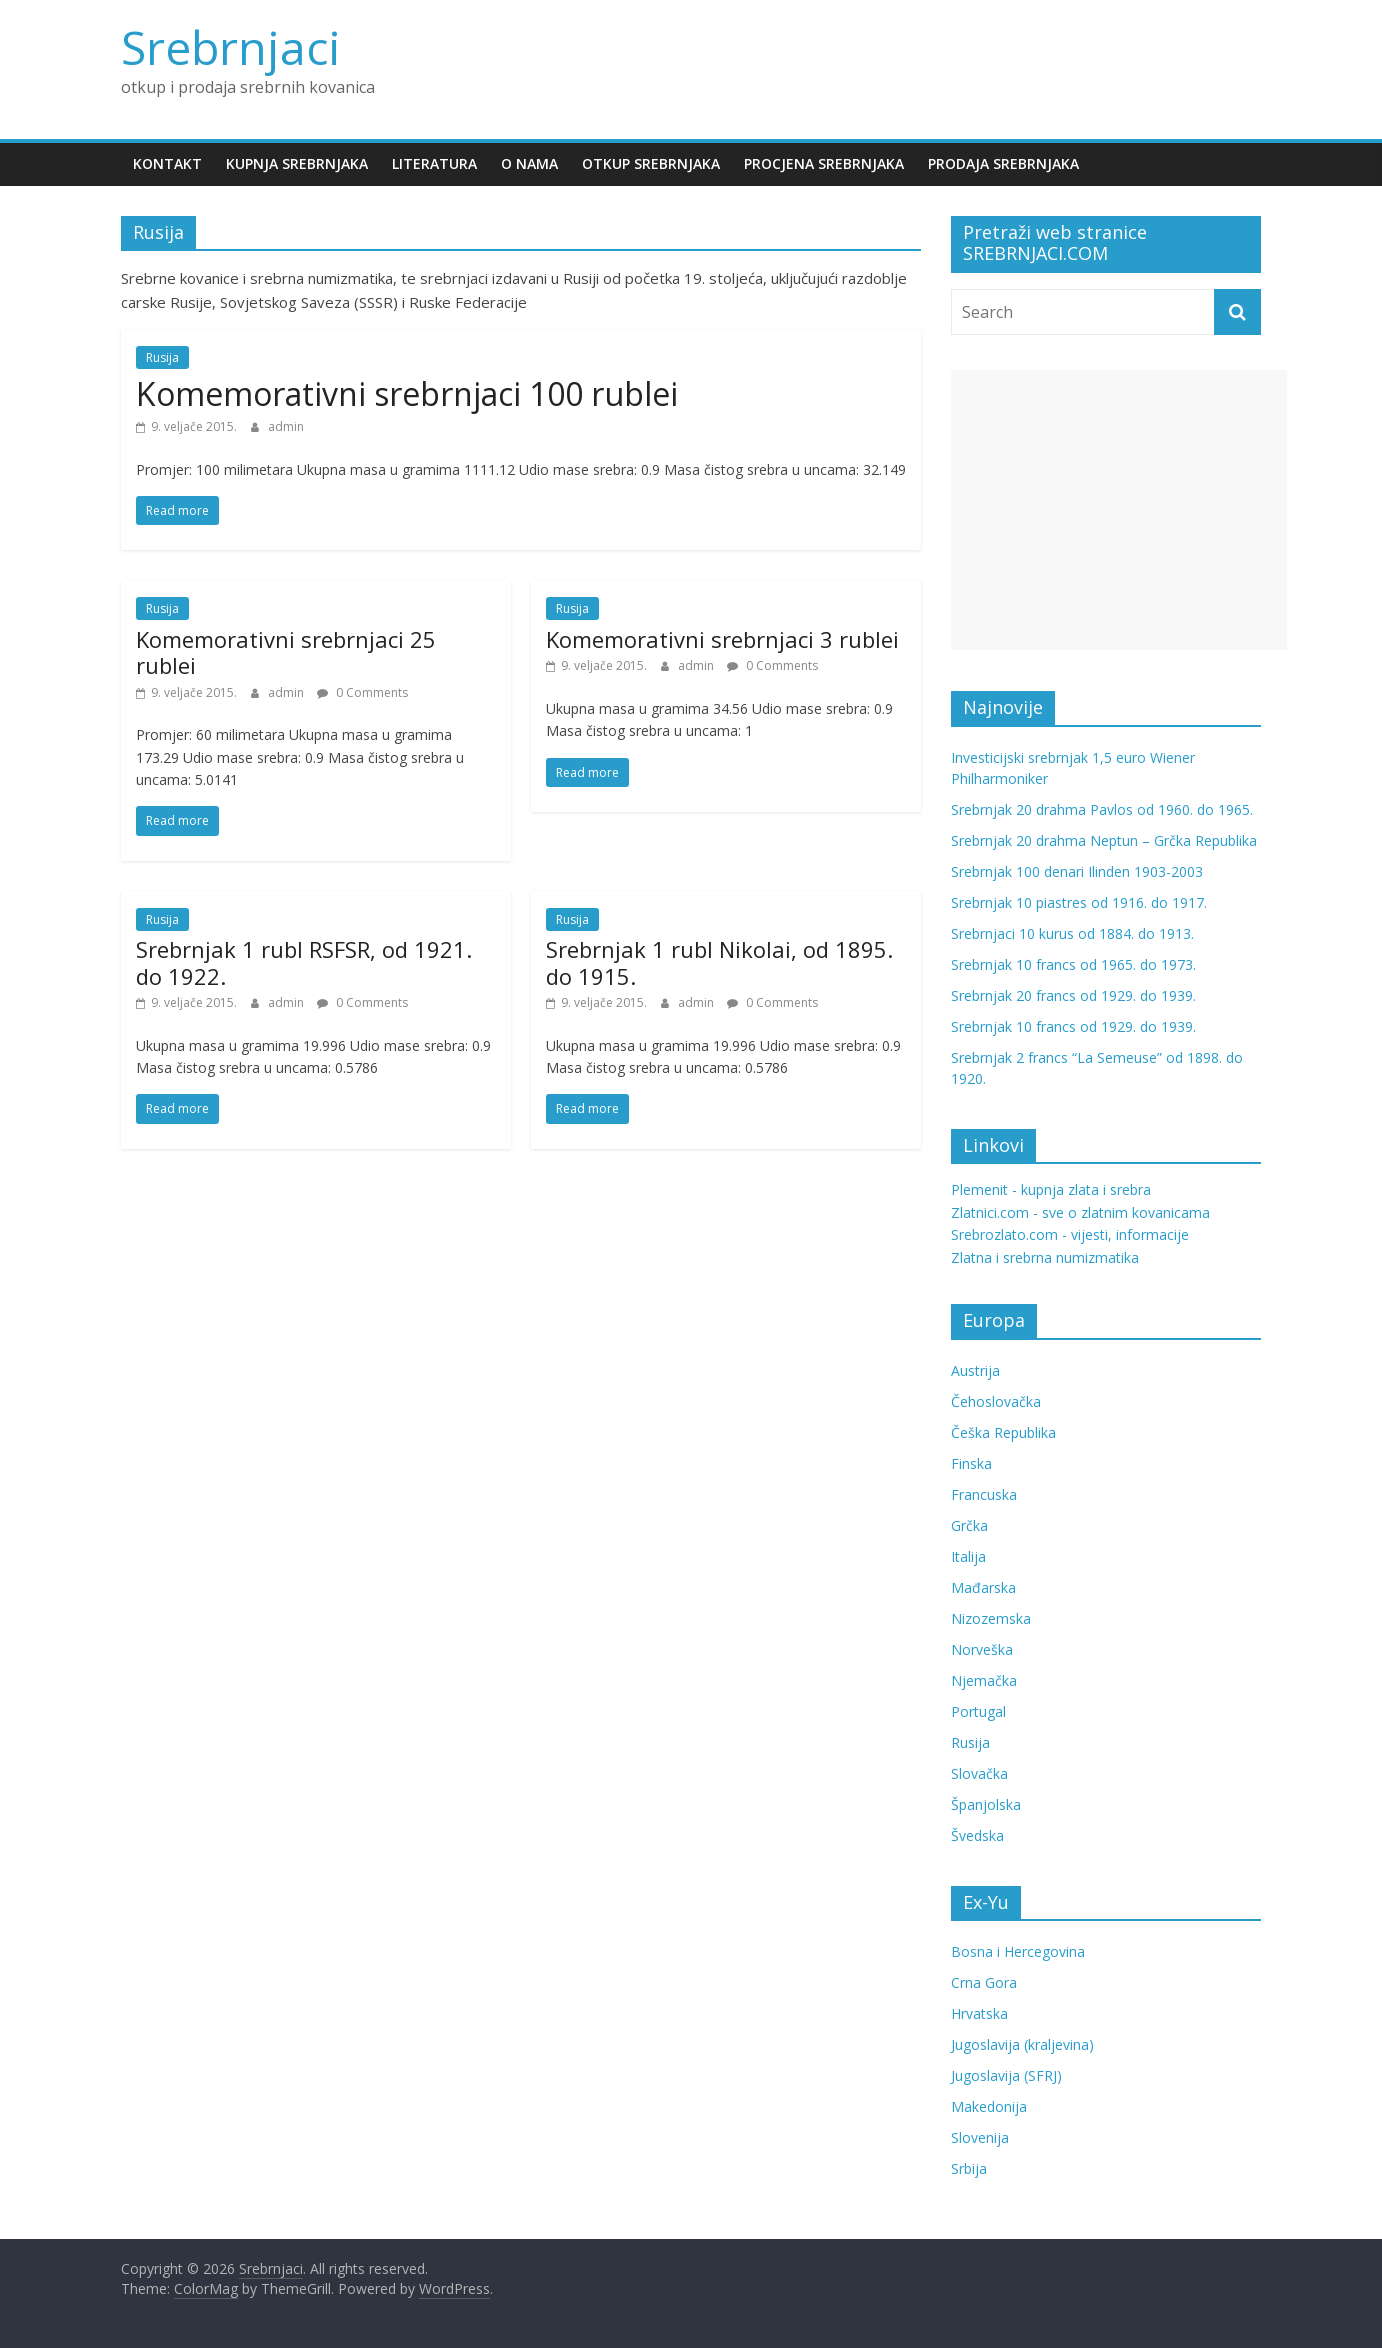 Image resolution: width=1382 pixels, height=2348 pixels. What do you see at coordinates (1018, 1951) in the screenshot?
I see `Bosna i Hercegovina` at bounding box center [1018, 1951].